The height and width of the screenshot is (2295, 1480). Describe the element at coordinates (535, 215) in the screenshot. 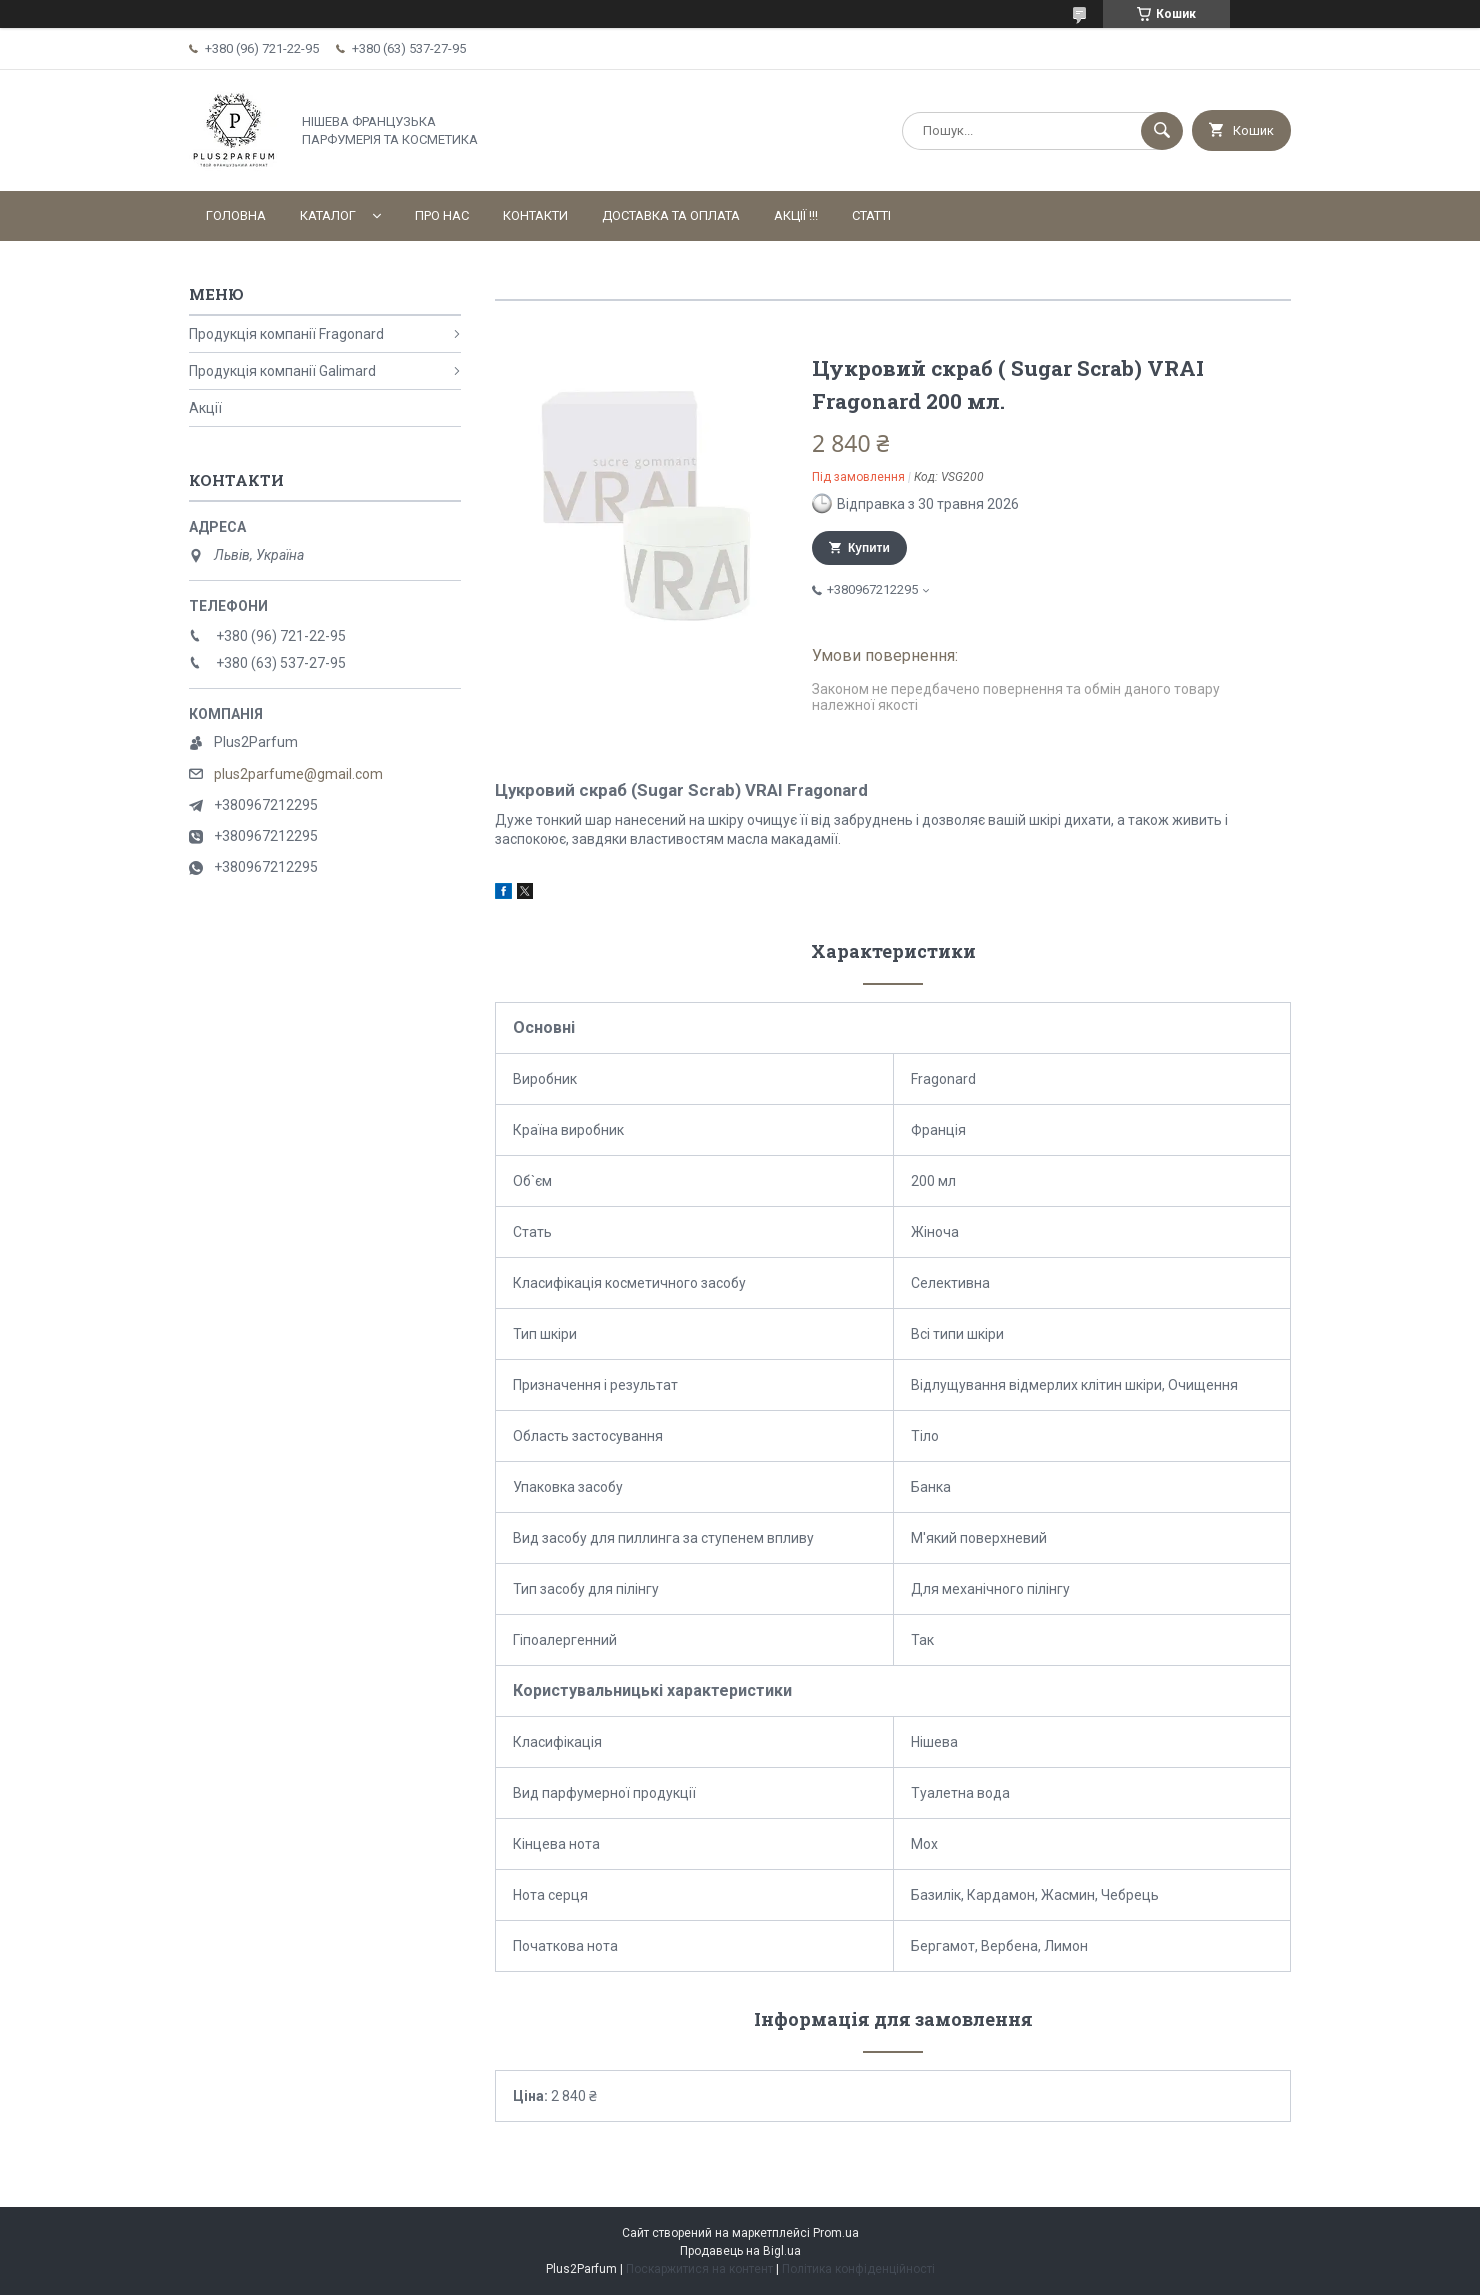

I see `Контакти` at that location.